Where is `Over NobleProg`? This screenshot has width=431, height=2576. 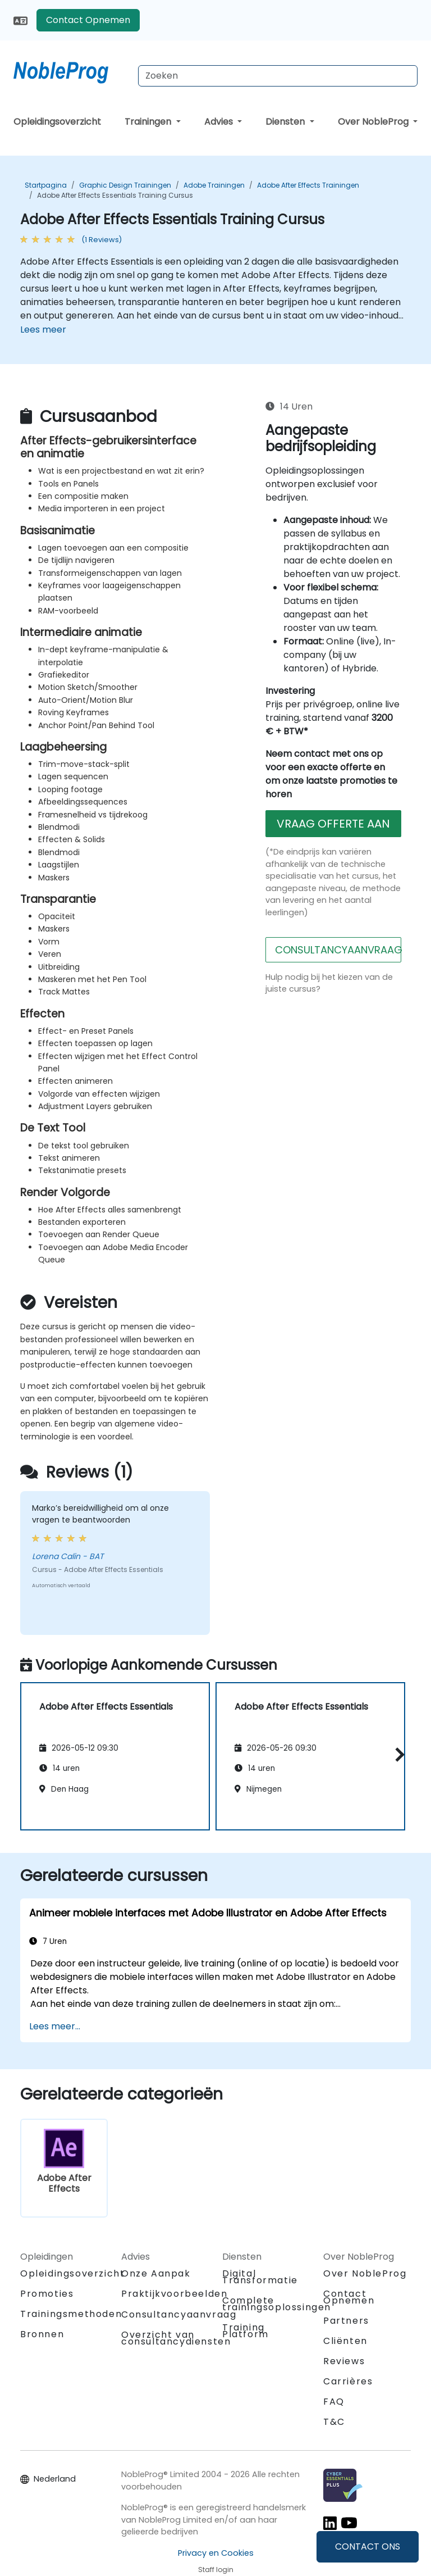 Over NobleProg is located at coordinates (374, 121).